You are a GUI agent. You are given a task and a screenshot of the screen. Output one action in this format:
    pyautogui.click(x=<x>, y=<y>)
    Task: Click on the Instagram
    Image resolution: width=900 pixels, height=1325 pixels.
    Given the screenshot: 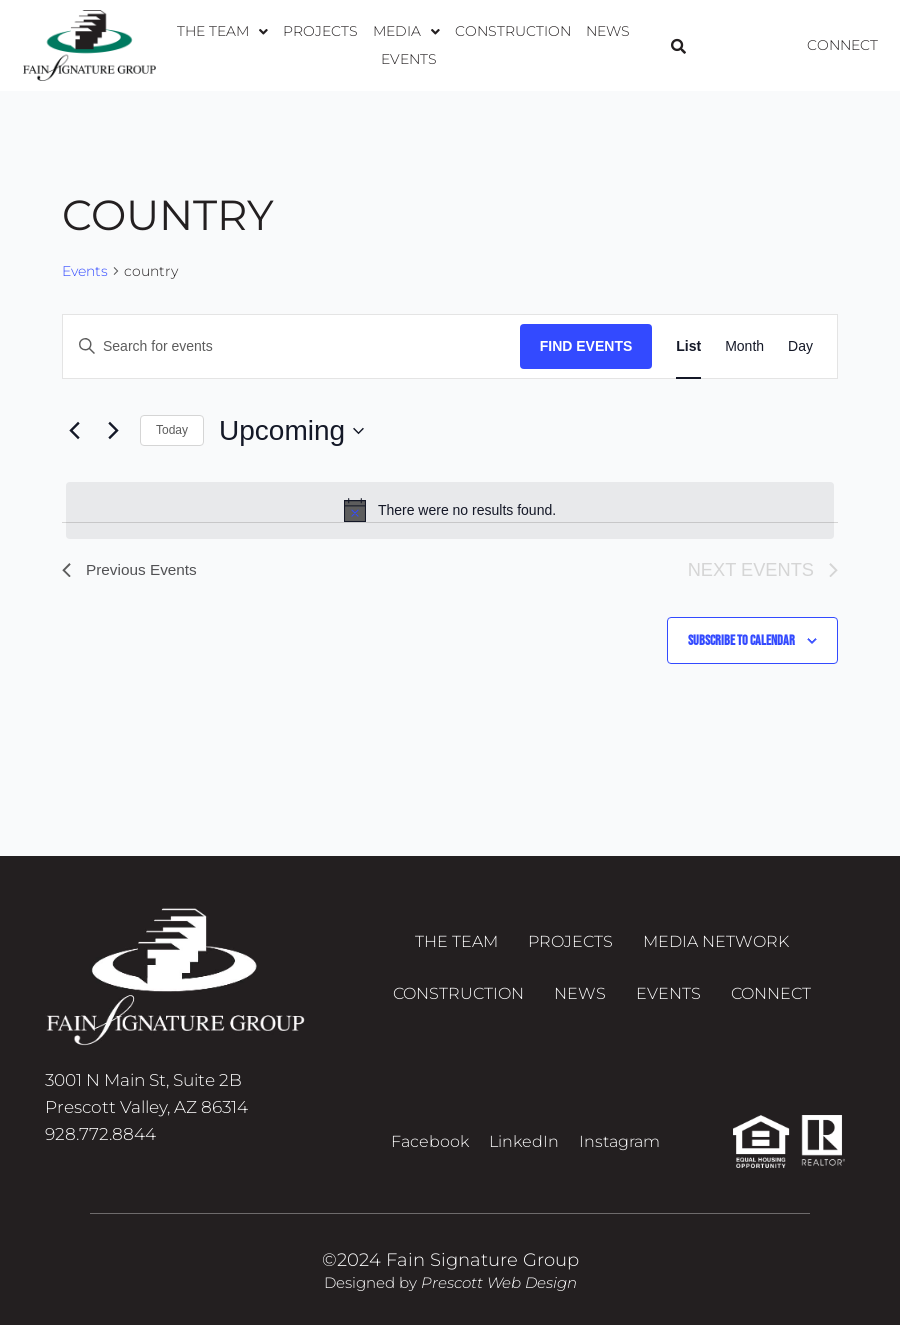 What is the action you would take?
    pyautogui.click(x=619, y=1141)
    